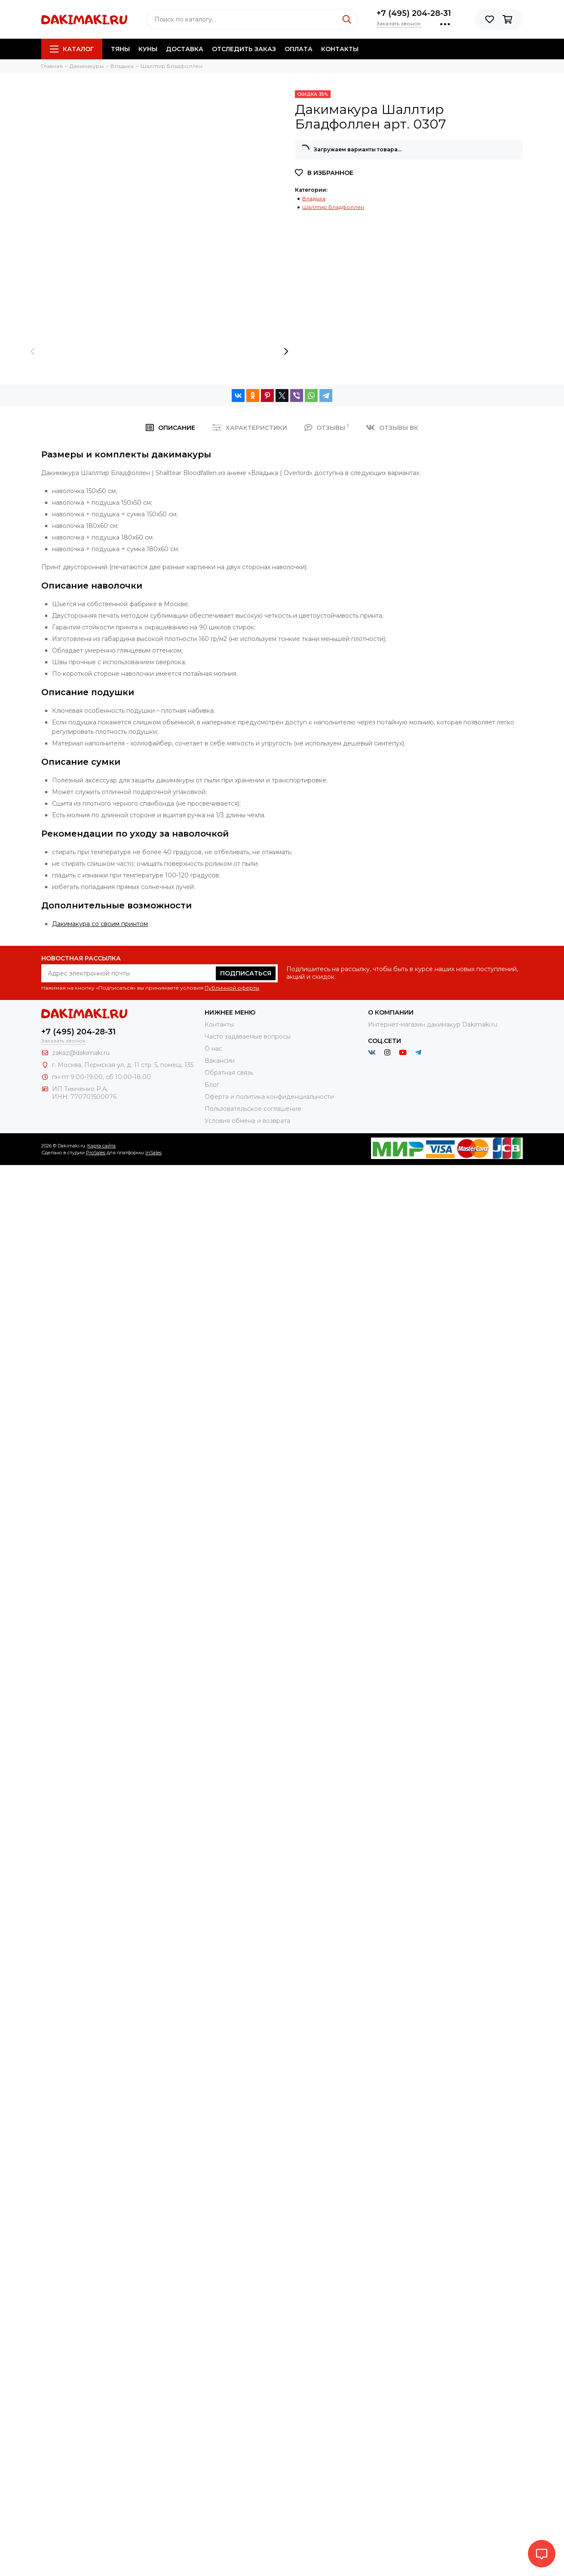  What do you see at coordinates (147, 49) in the screenshot?
I see `Куны` at bounding box center [147, 49].